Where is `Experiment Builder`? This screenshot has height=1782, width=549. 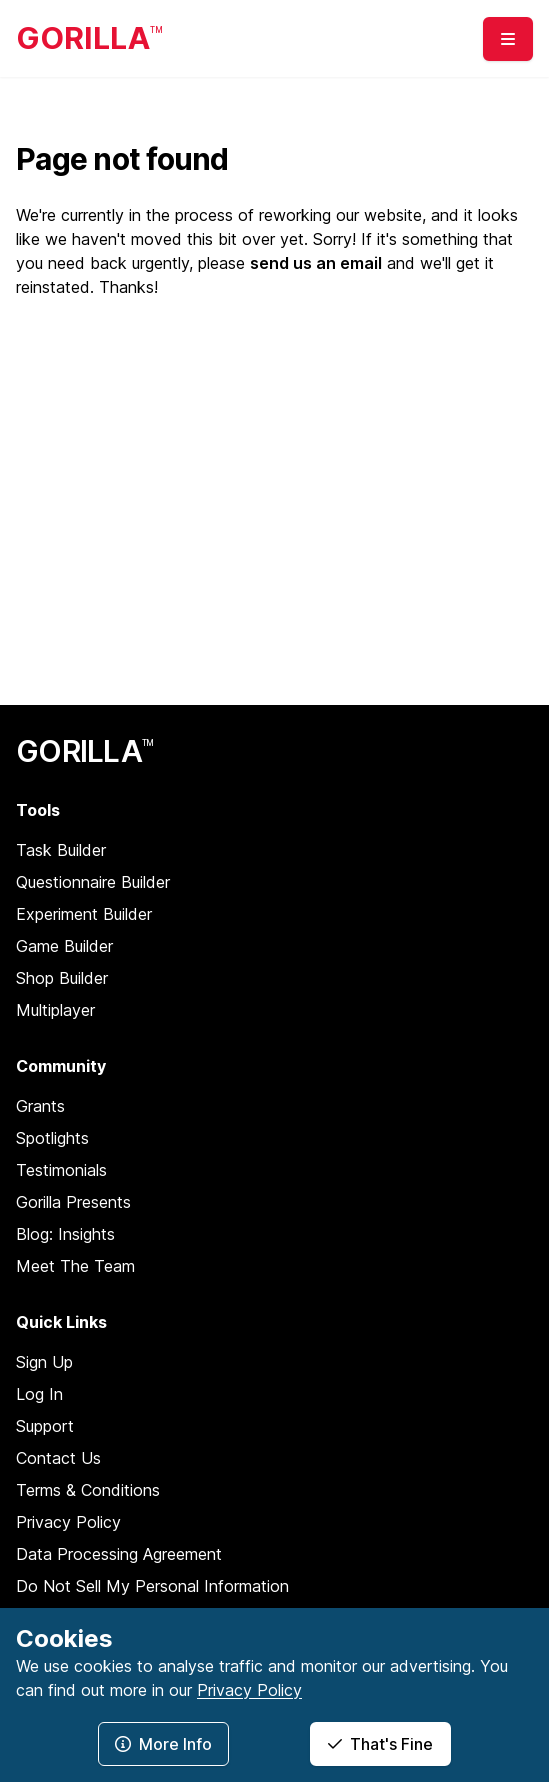 Experiment Builder is located at coordinates (84, 914).